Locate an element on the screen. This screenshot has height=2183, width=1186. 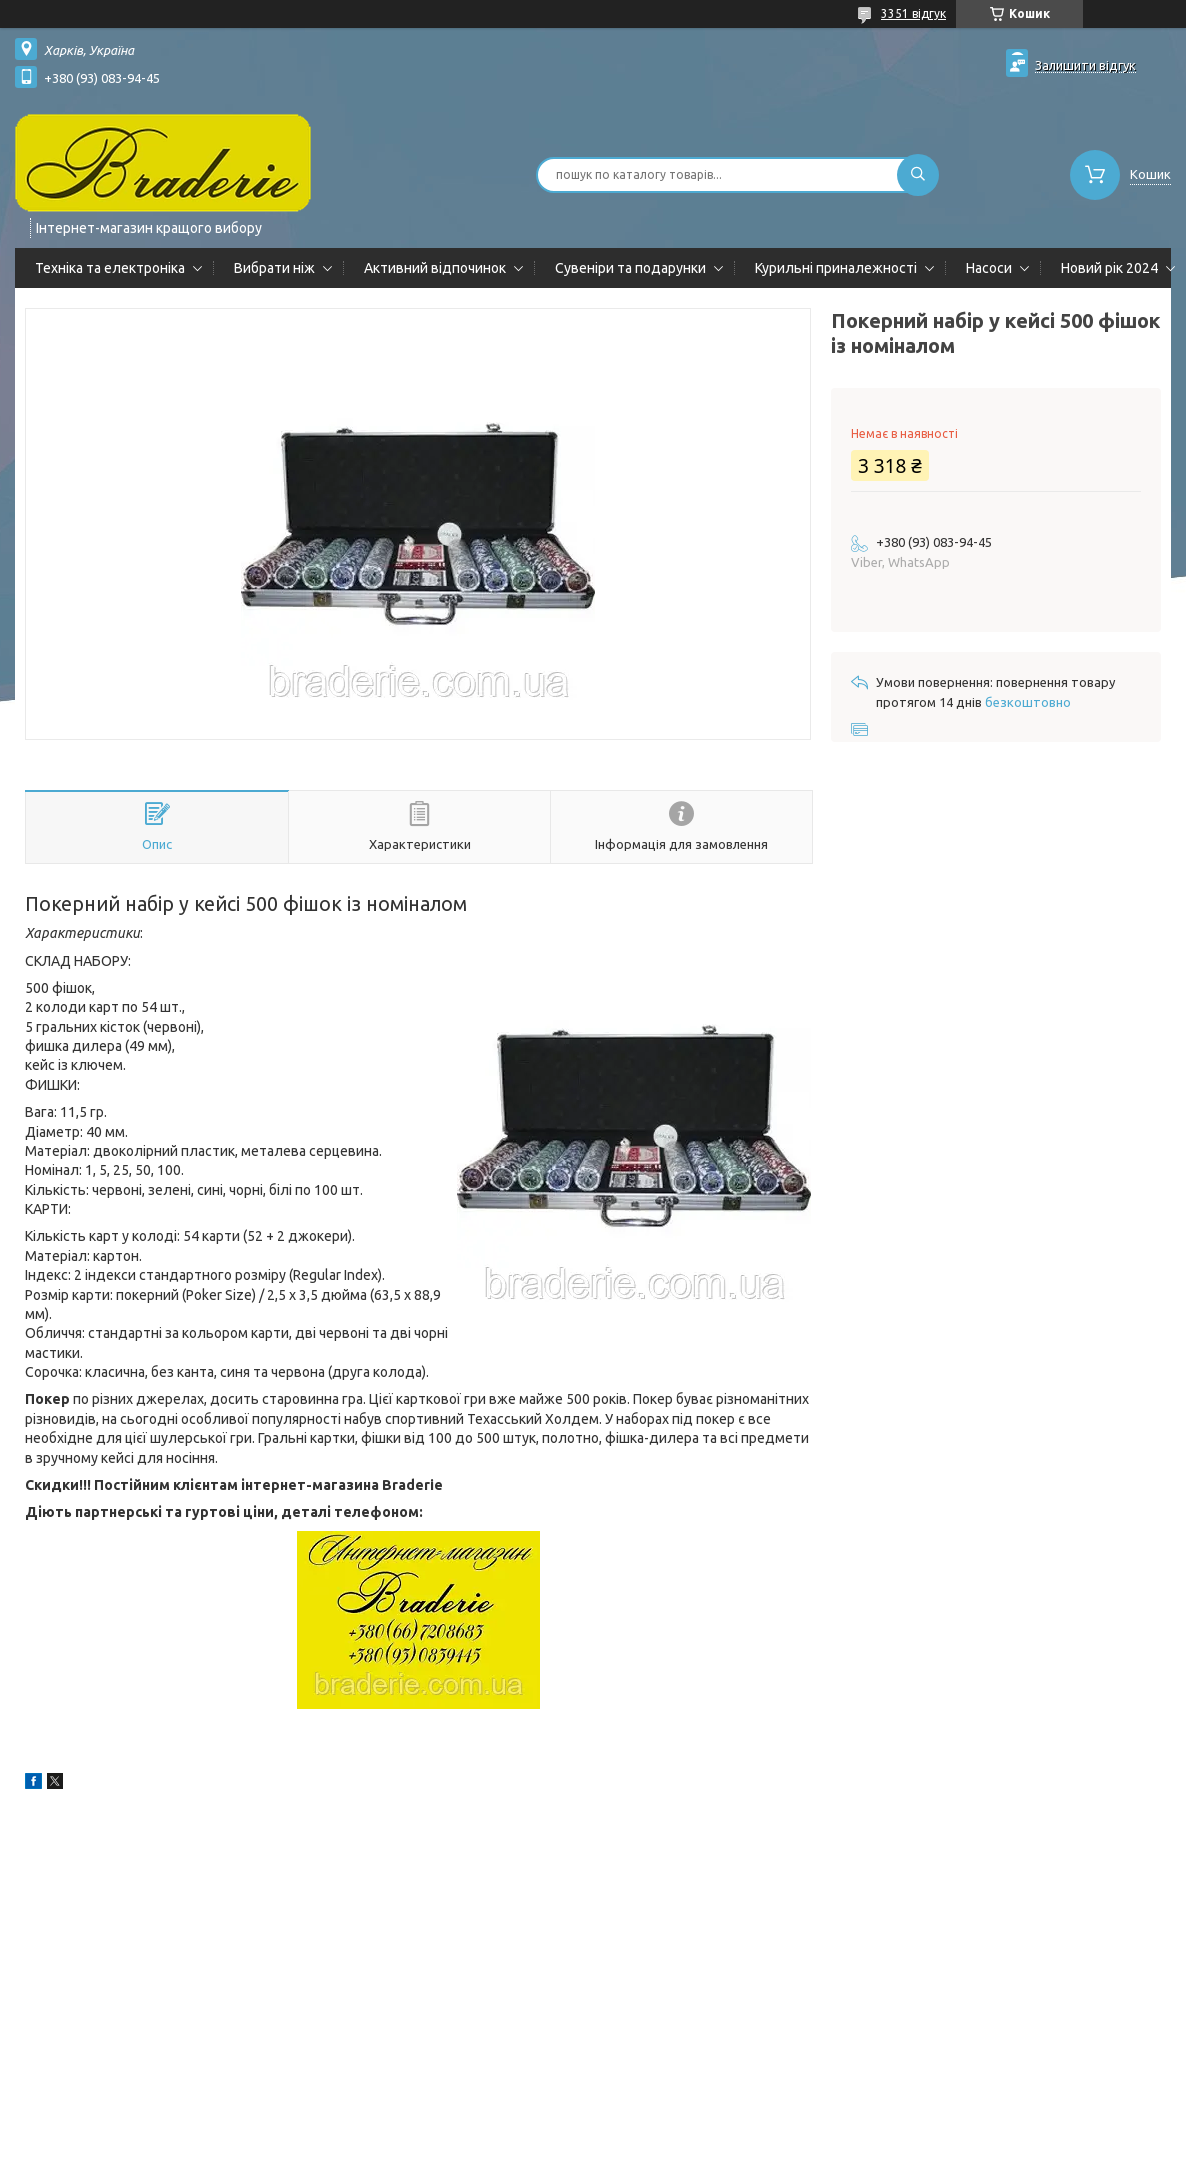
Вибрати ніж is located at coordinates (274, 268).